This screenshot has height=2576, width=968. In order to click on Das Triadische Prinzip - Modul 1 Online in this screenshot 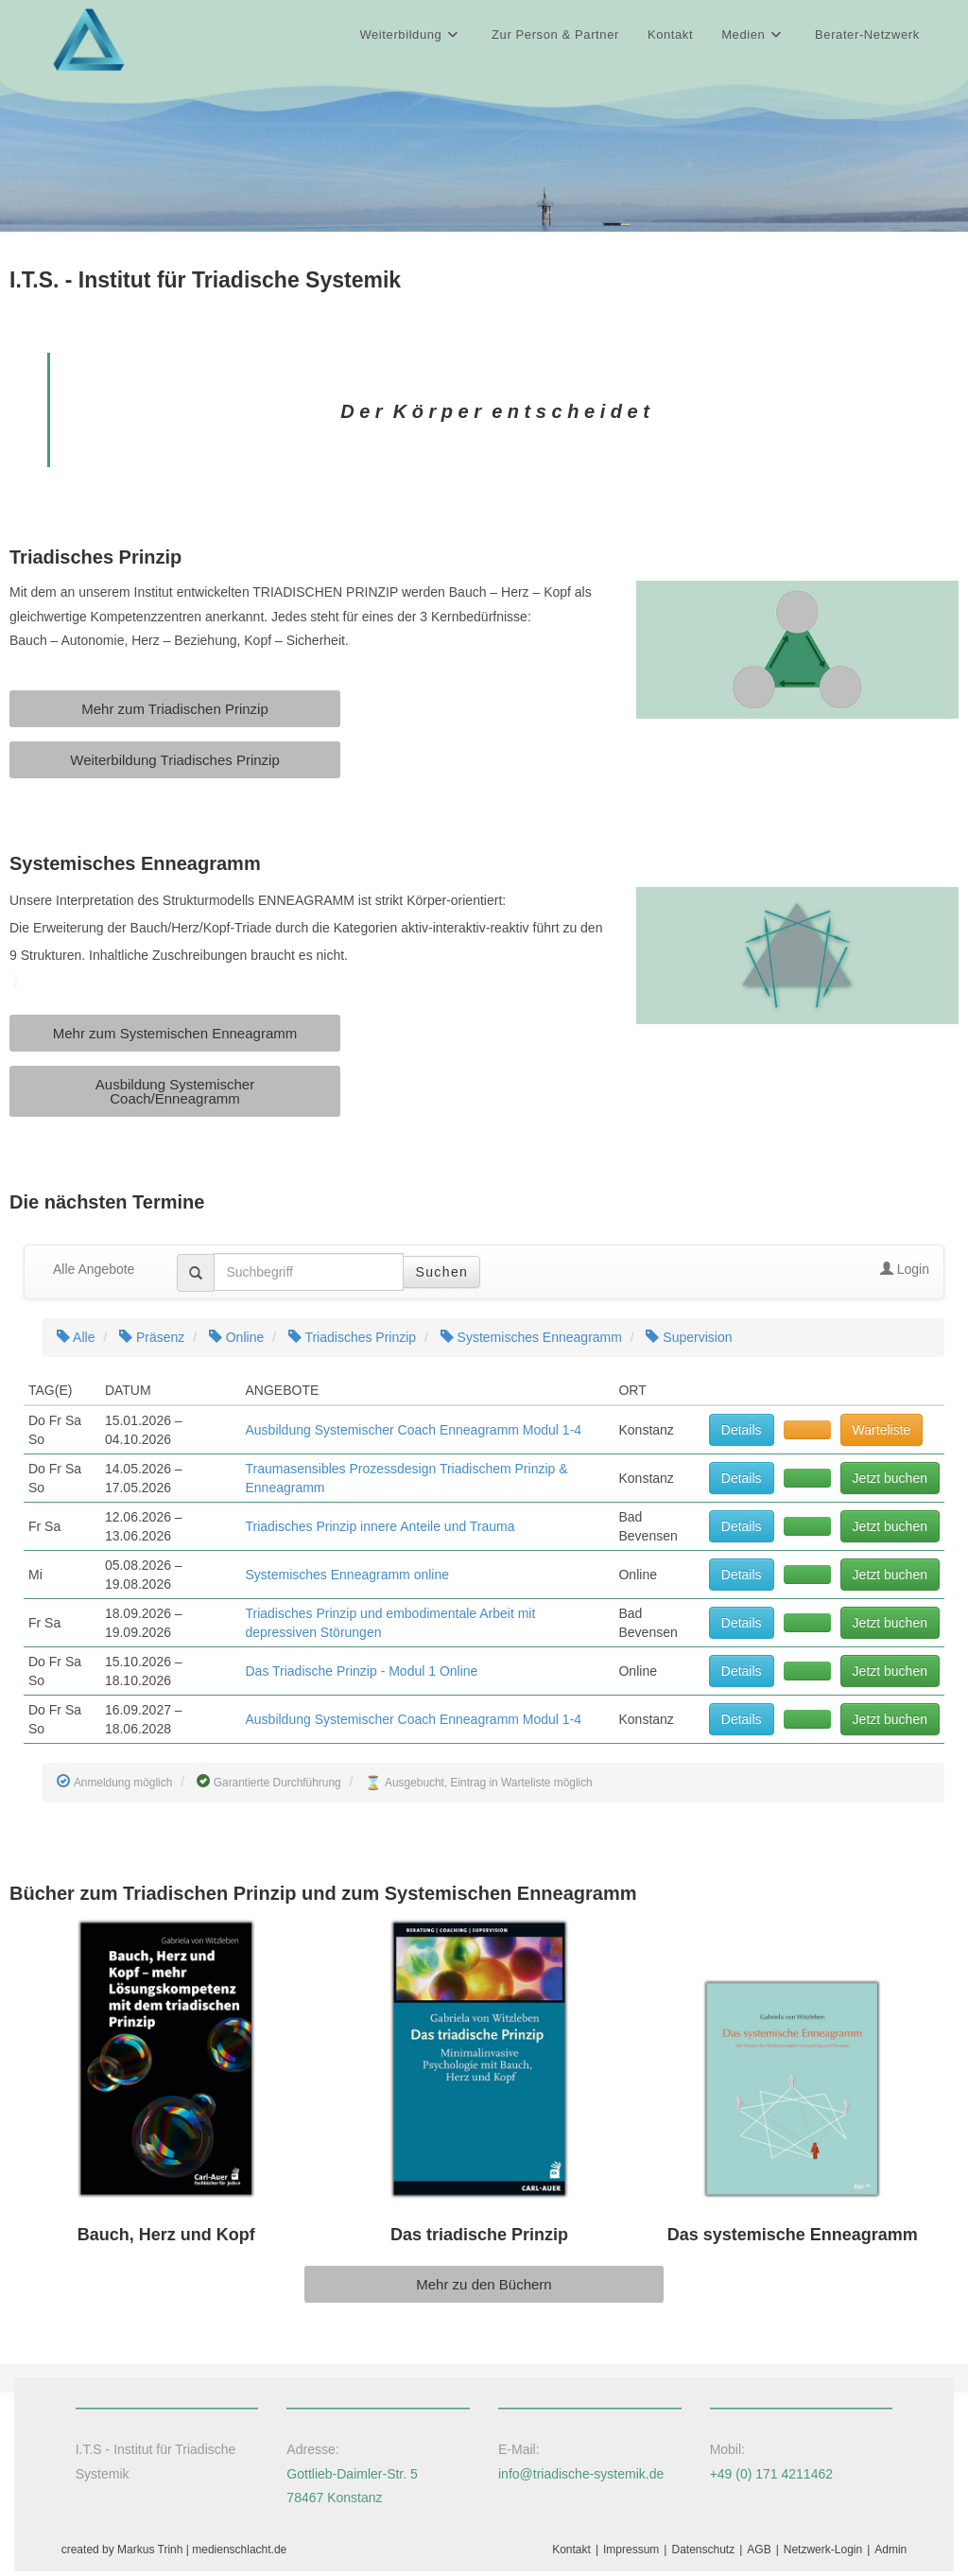, I will do `click(361, 1675)`.